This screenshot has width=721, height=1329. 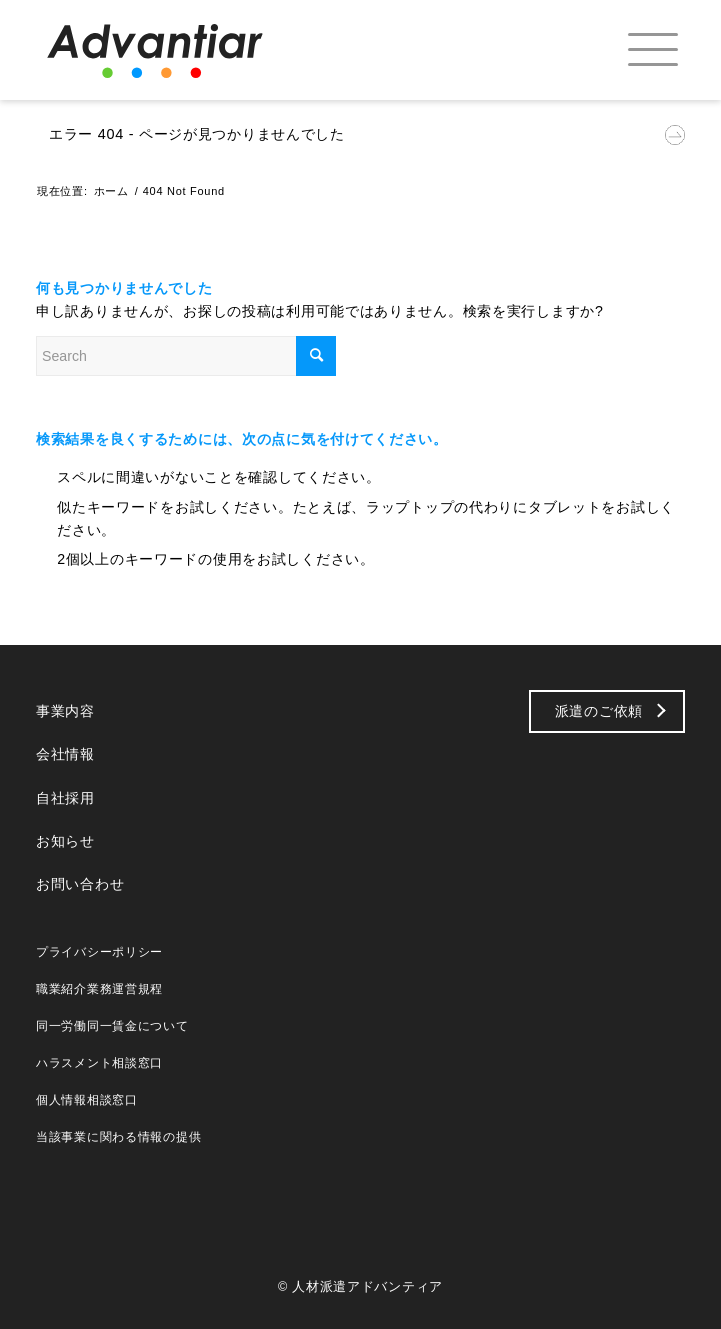 What do you see at coordinates (99, 952) in the screenshot?
I see `プライバシーポリシー` at bounding box center [99, 952].